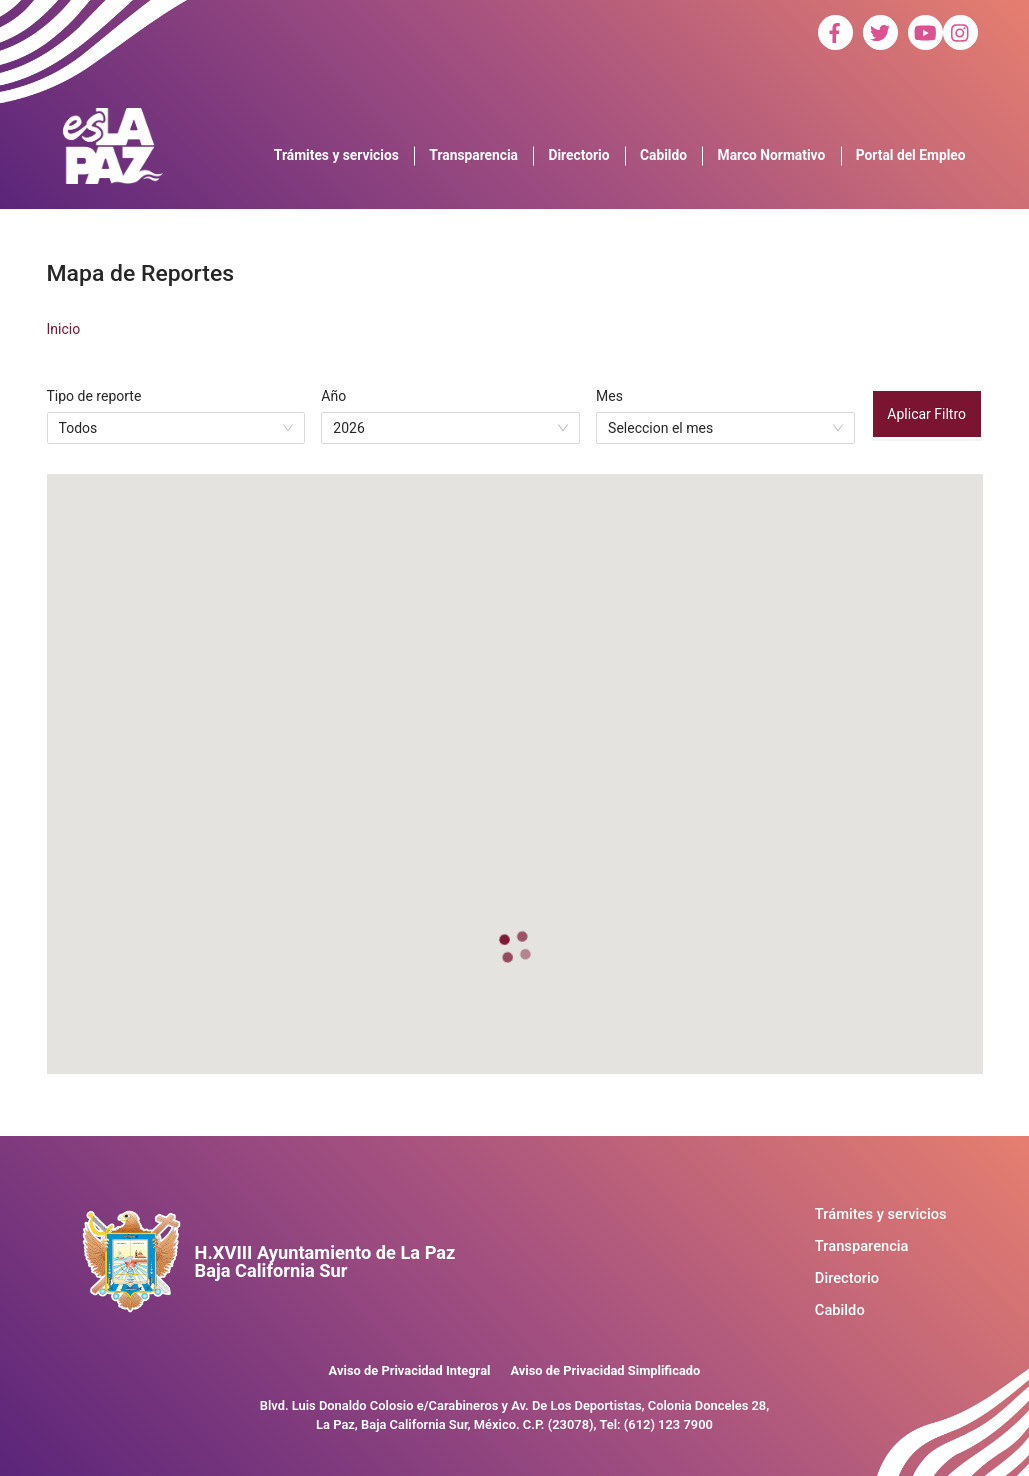 The image size is (1029, 1476). Describe the element at coordinates (772, 155) in the screenshot. I see `Marco Normativo` at that location.